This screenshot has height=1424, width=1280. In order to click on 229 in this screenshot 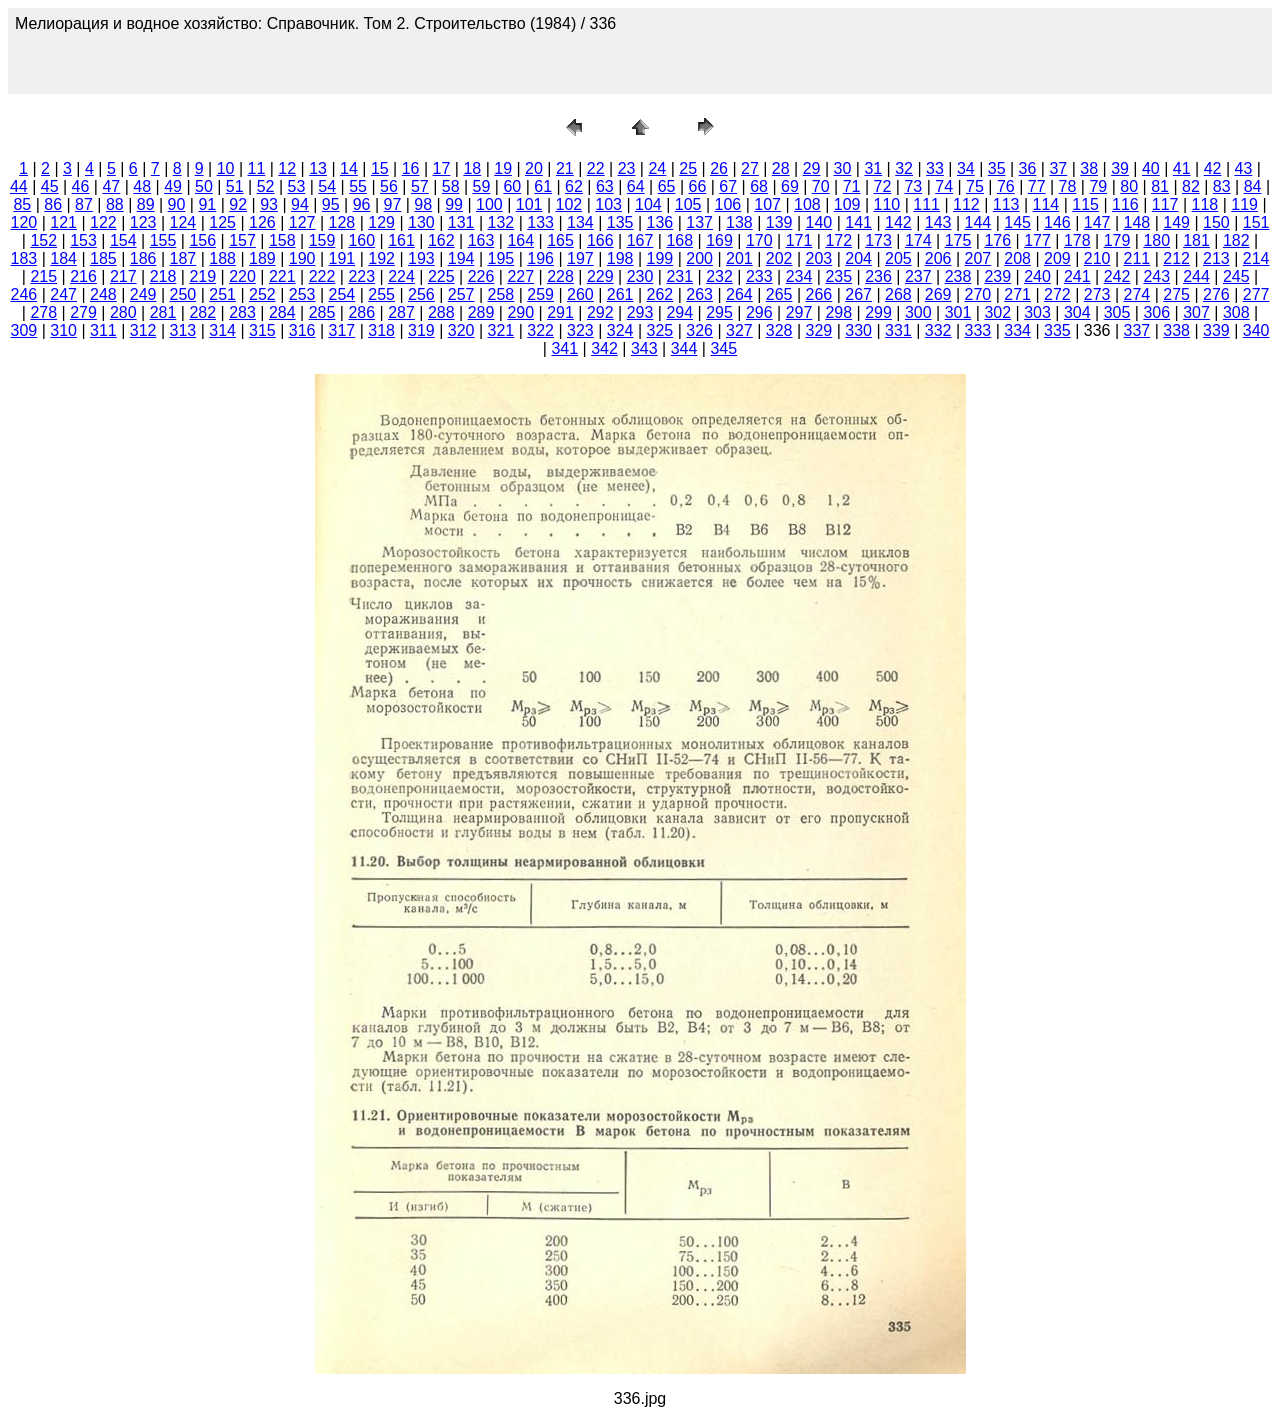, I will do `click(600, 276)`.